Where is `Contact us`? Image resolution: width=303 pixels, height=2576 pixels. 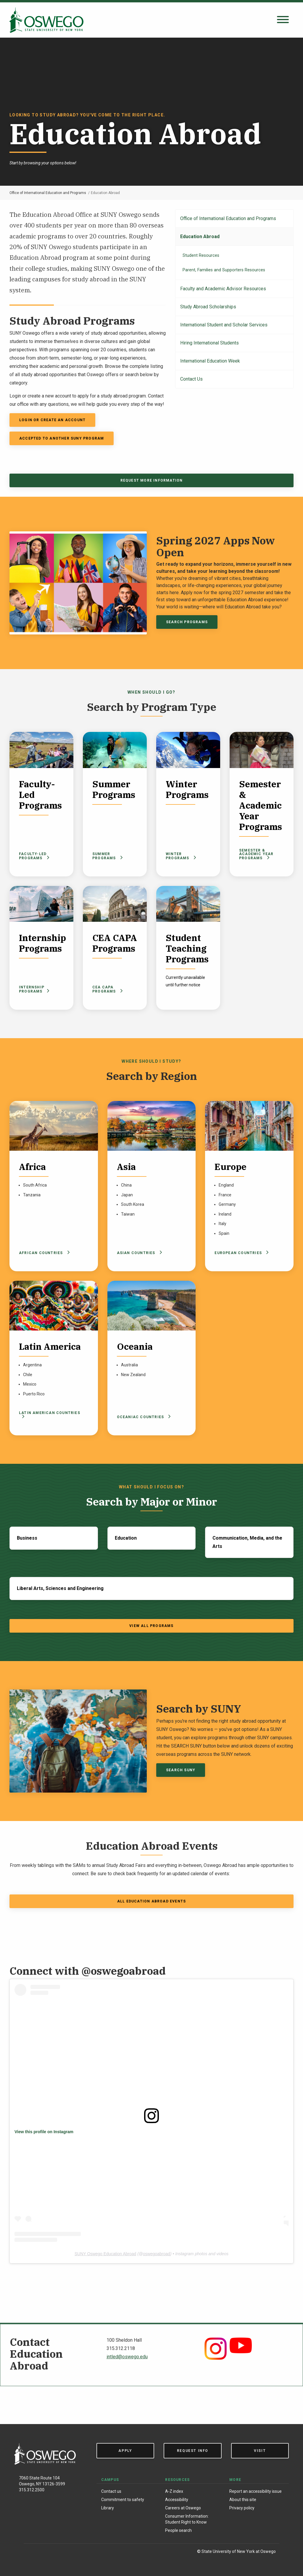 Contact us is located at coordinates (111, 2491).